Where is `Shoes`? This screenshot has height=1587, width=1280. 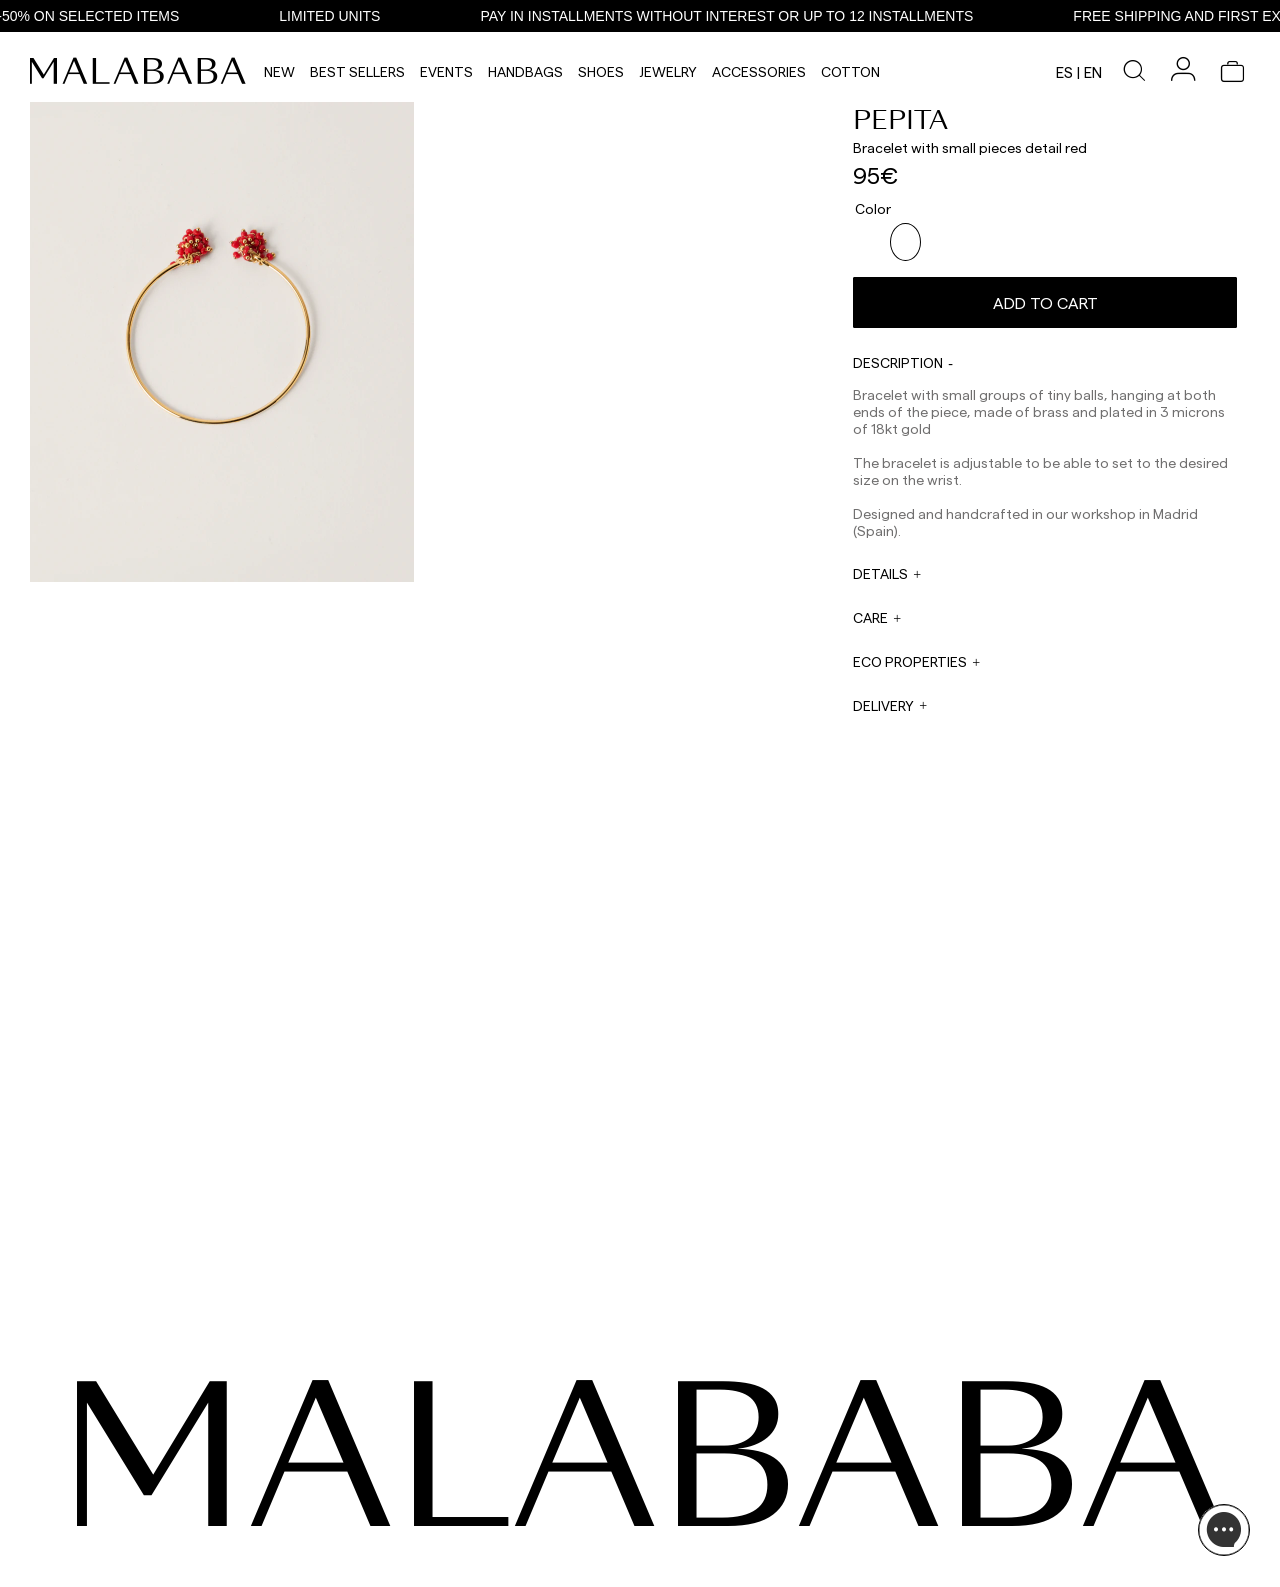 Shoes is located at coordinates (601, 71).